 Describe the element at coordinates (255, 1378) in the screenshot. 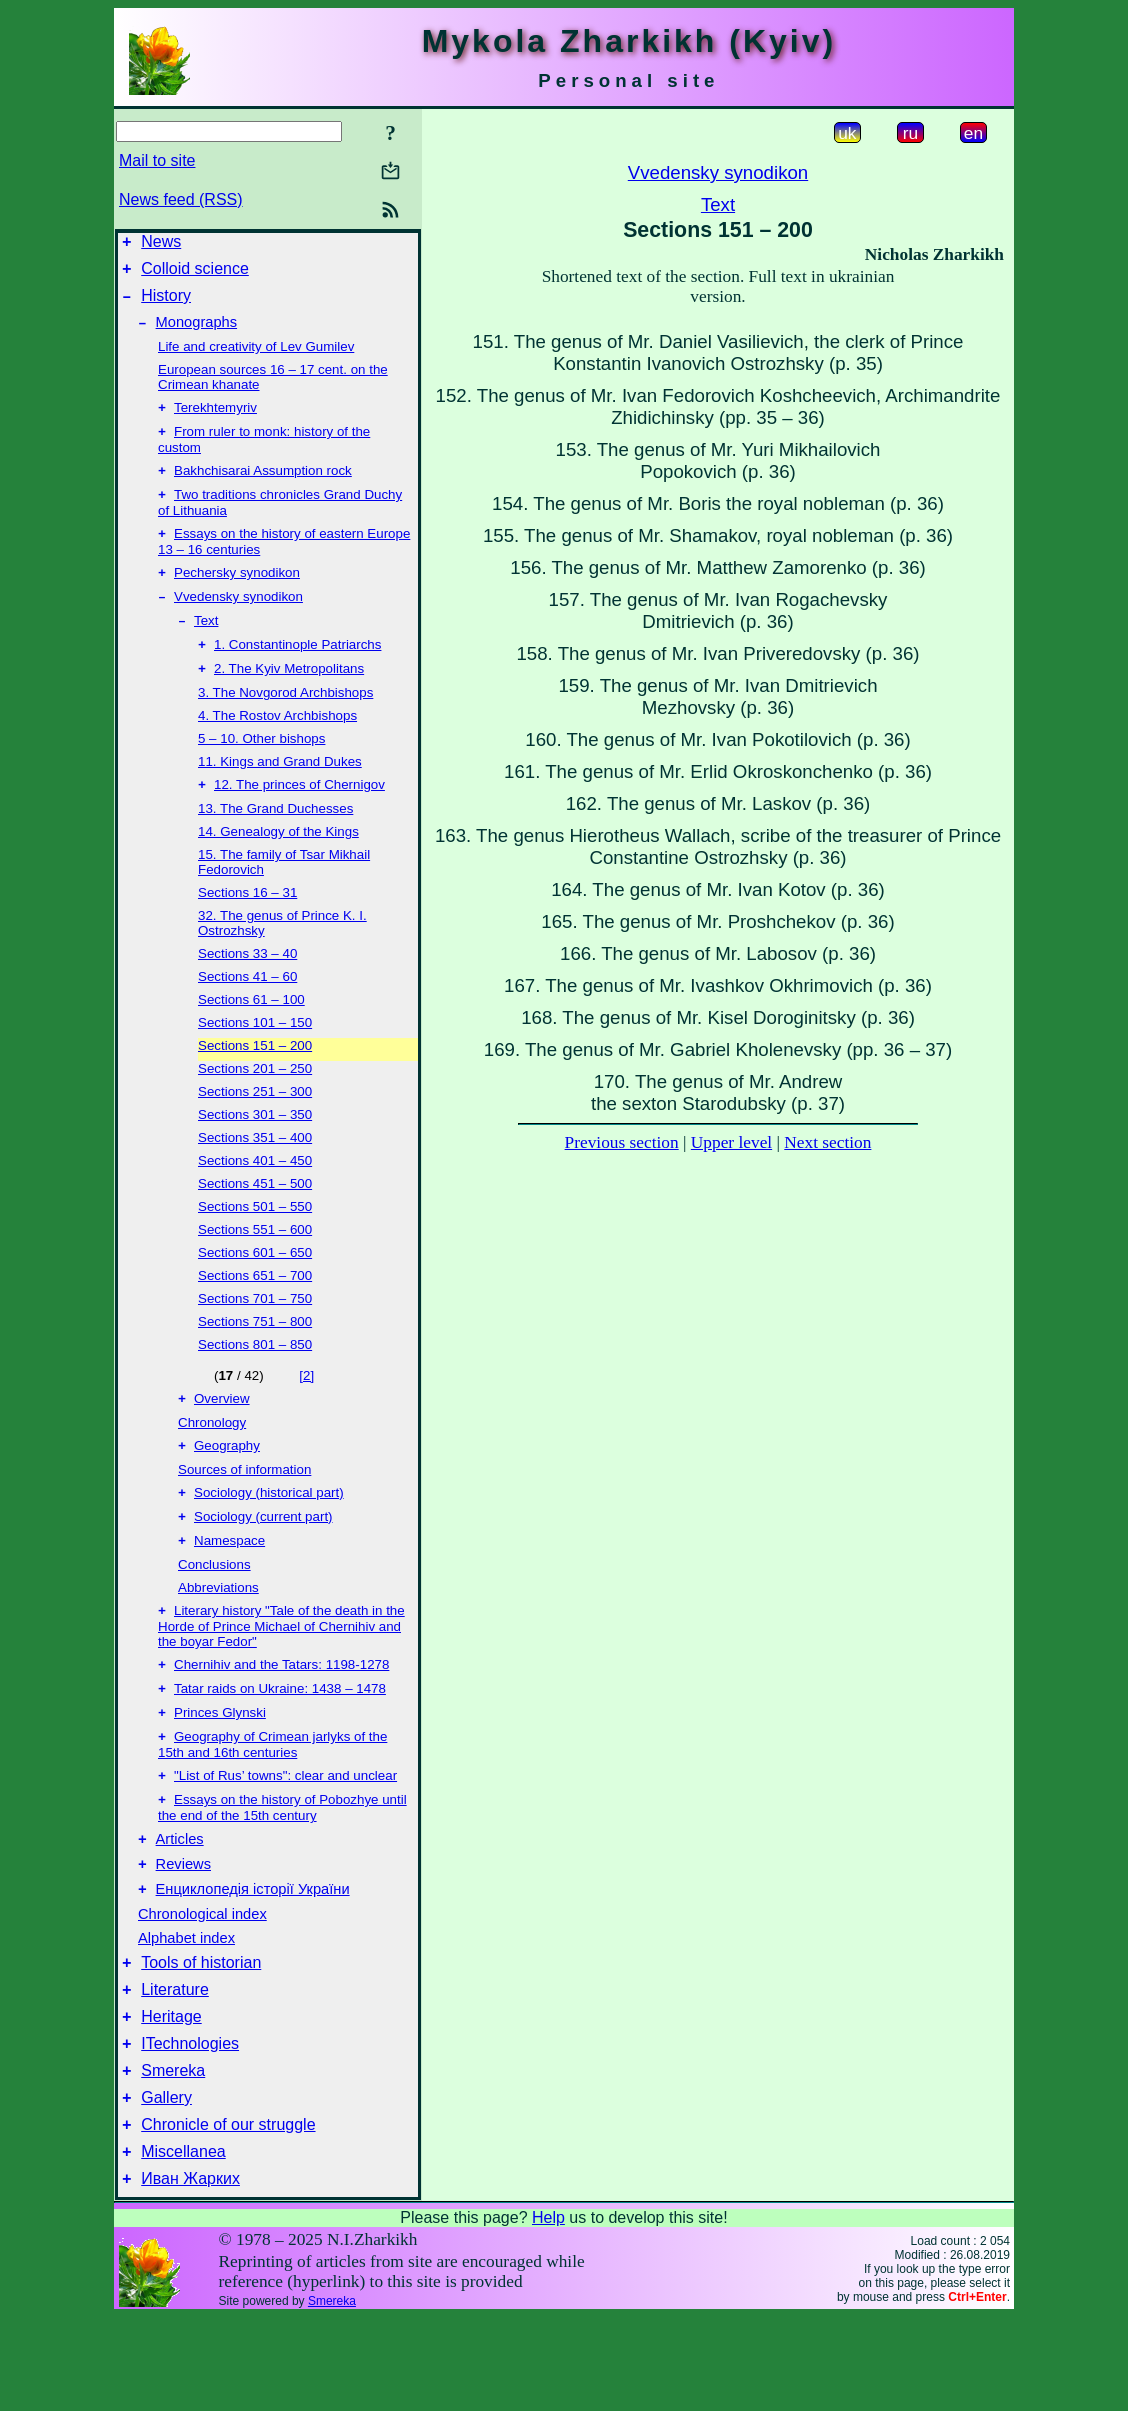

I see `Sections 801 – 850` at that location.